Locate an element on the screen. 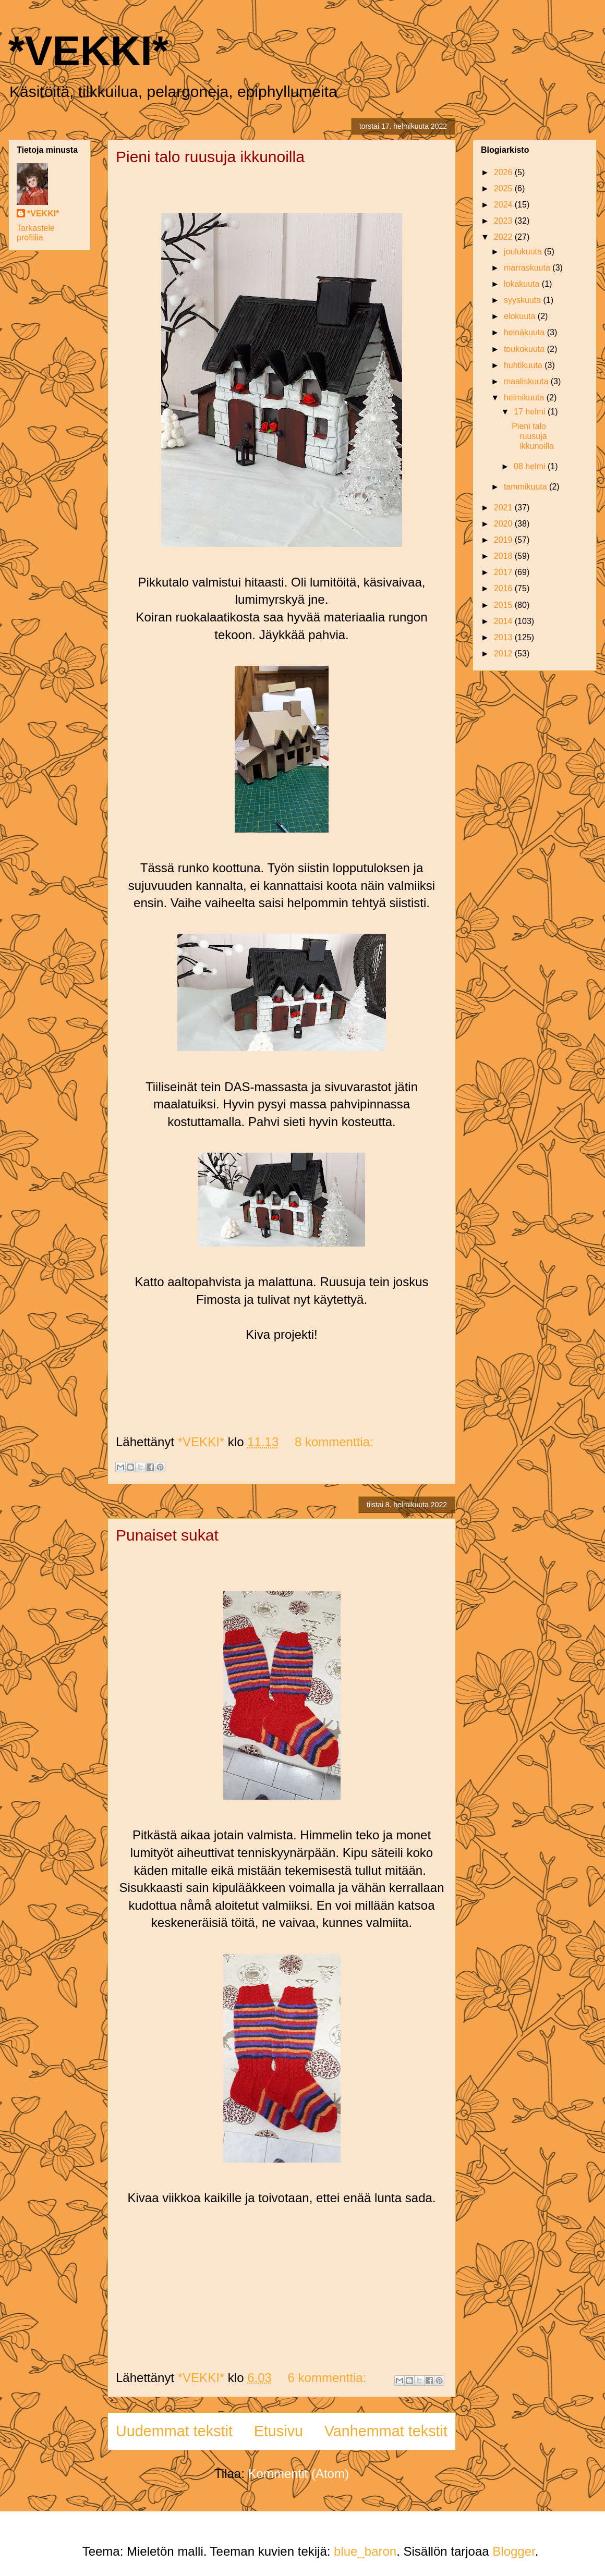 This screenshot has width=605, height=2576. joulukuuta is located at coordinates (524, 251).